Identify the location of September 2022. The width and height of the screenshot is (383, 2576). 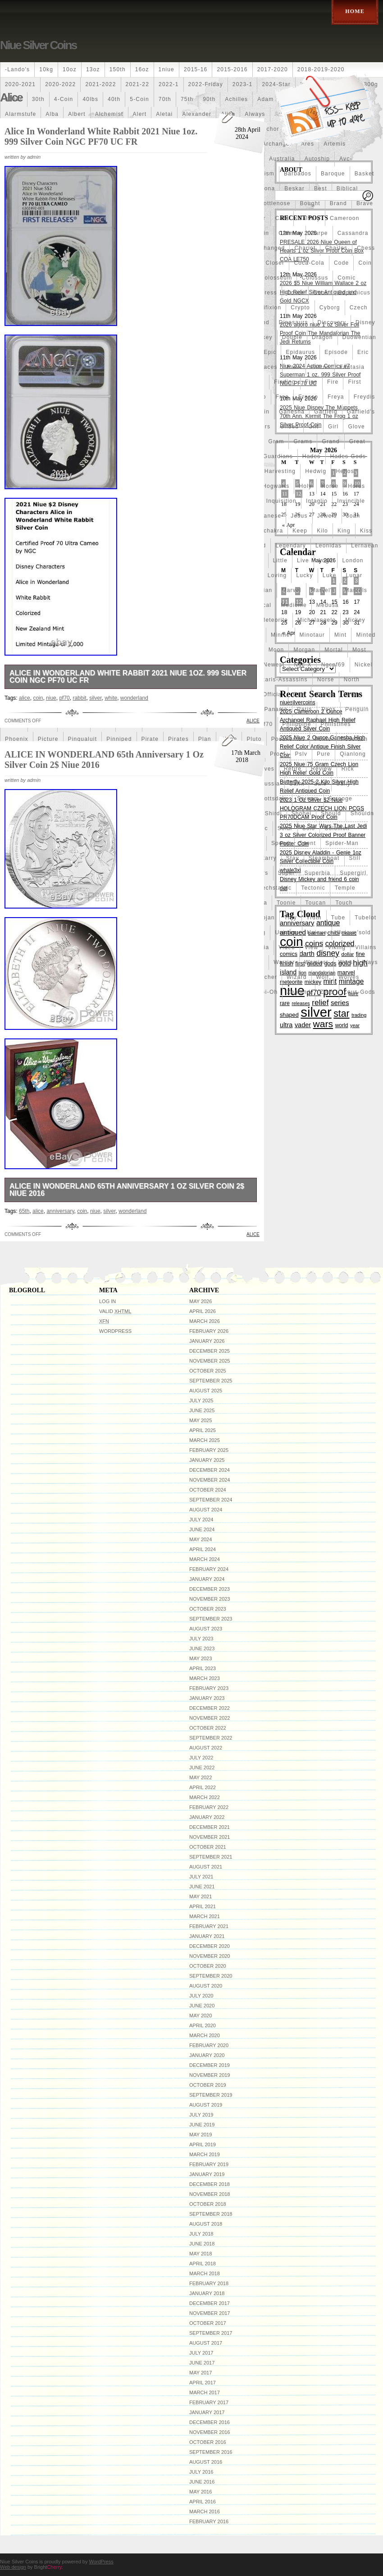
(210, 1737).